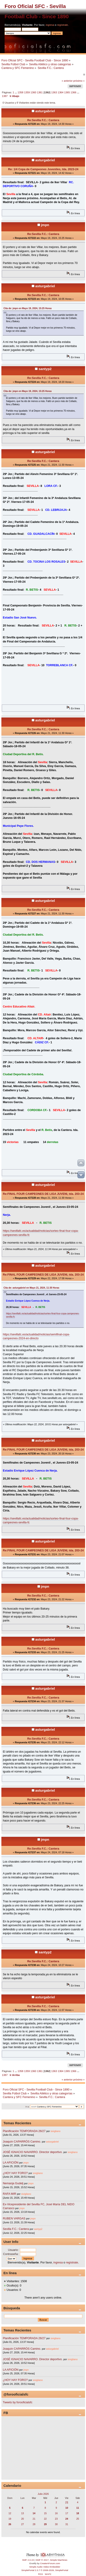  I want to click on Planificación TEMPORADA 26/27, so click(24, 2131).